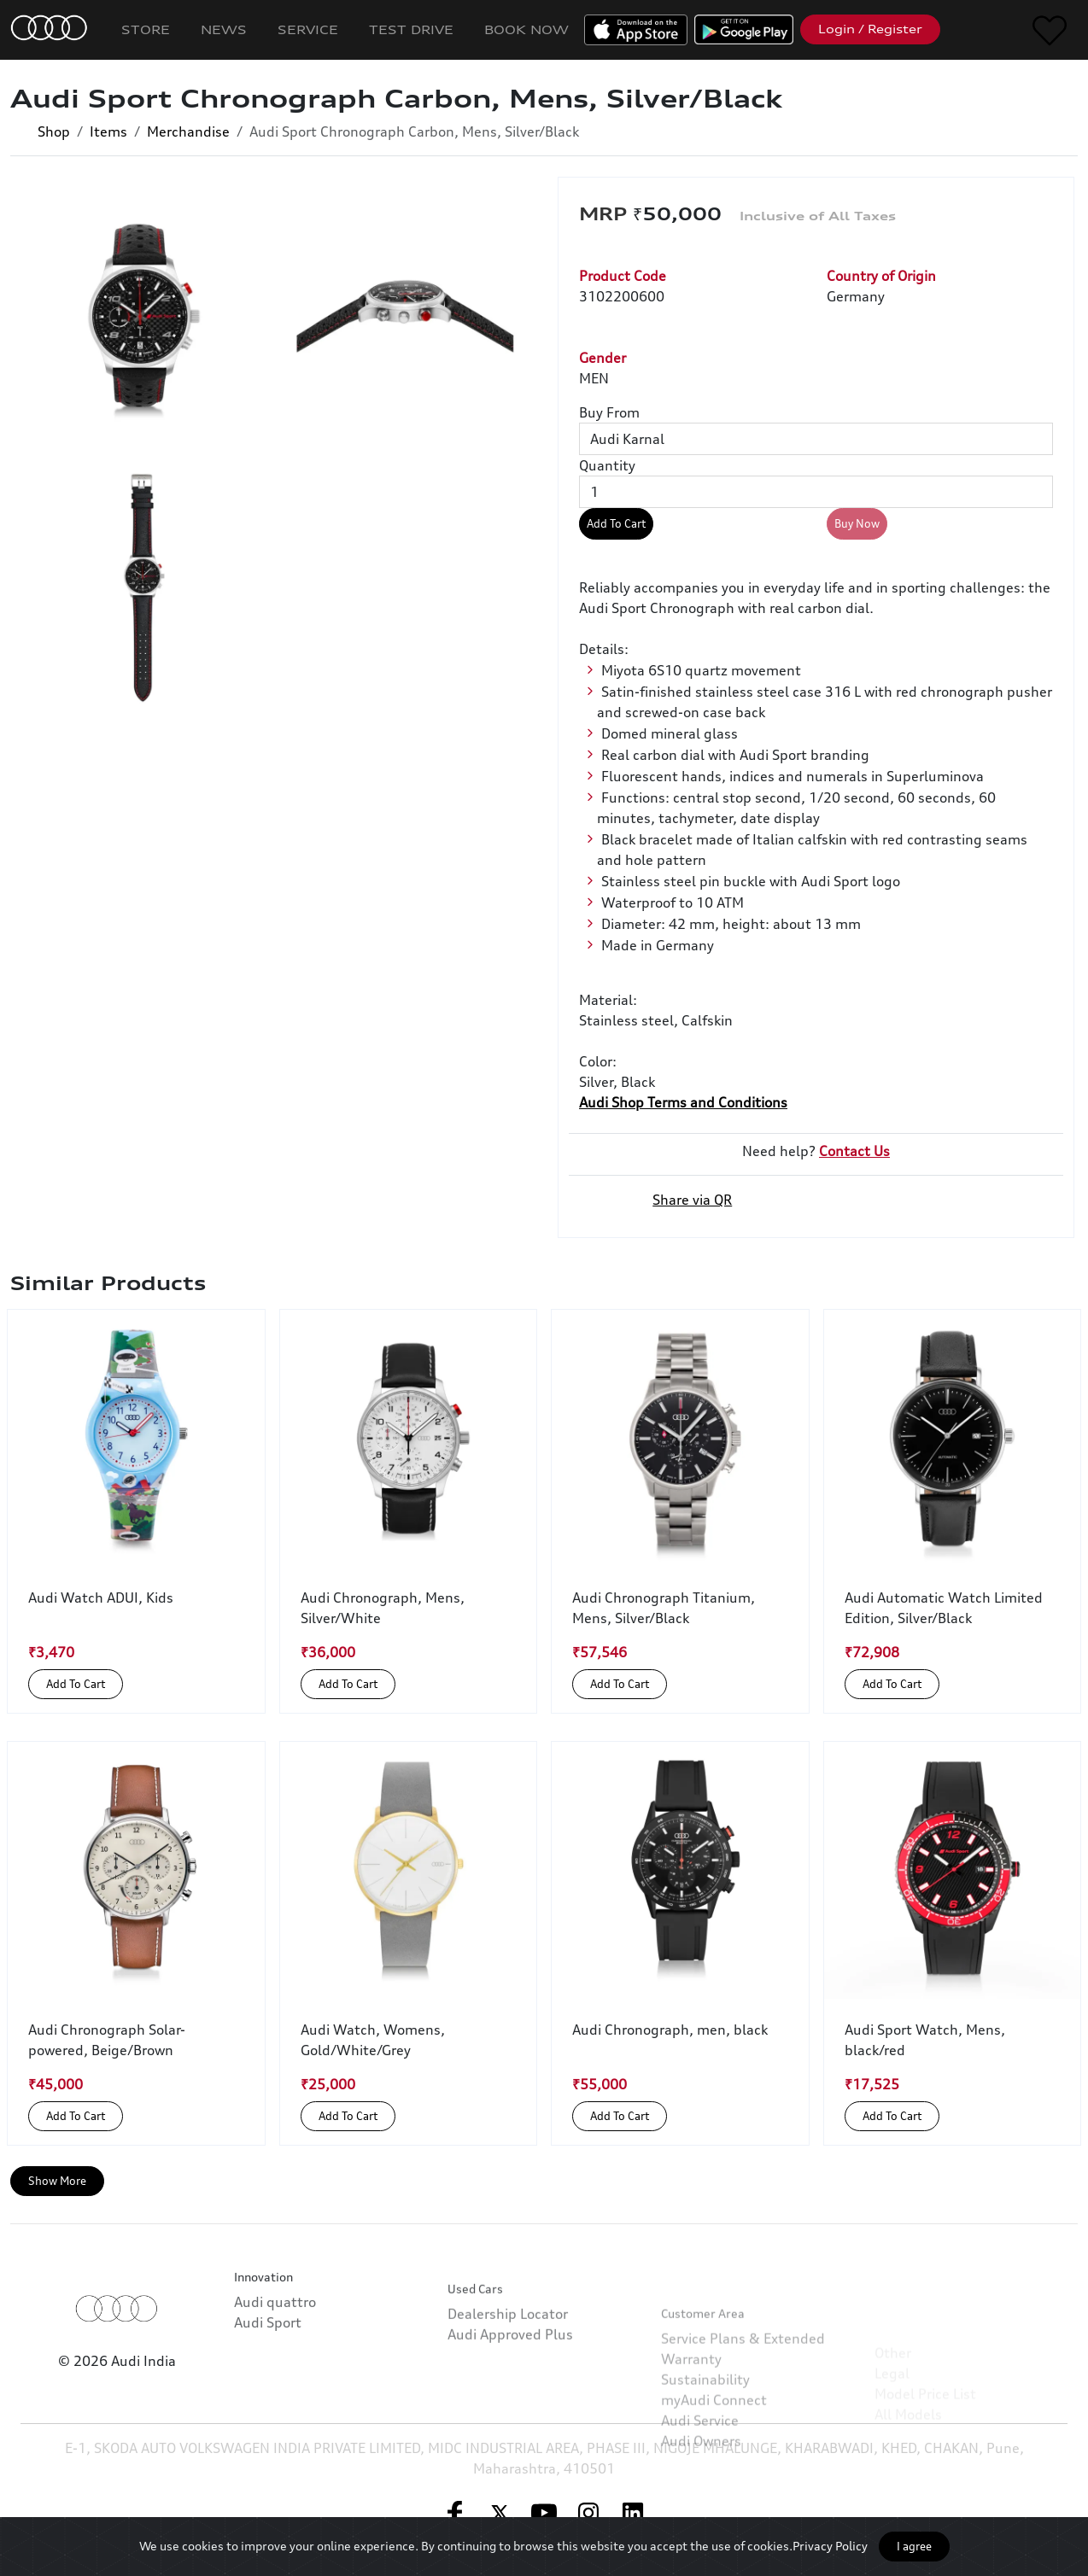 The width and height of the screenshot is (1088, 2576). Describe the element at coordinates (267, 2358) in the screenshot. I see `Audi Sport` at that location.